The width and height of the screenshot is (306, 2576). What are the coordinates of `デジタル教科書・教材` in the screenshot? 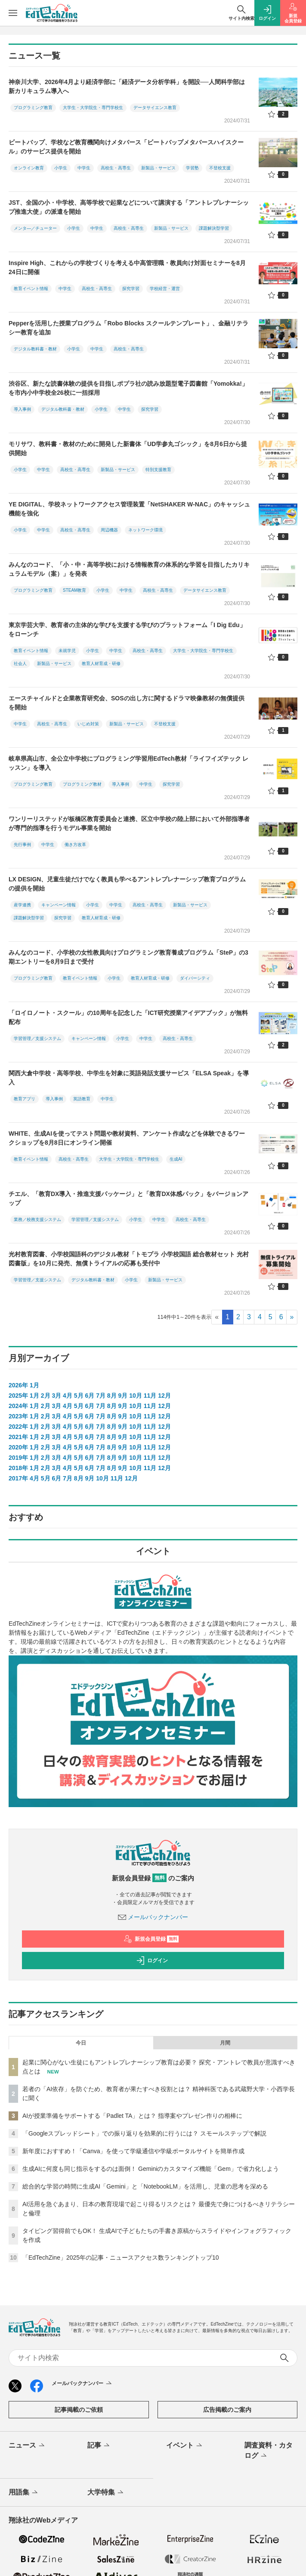 It's located at (35, 349).